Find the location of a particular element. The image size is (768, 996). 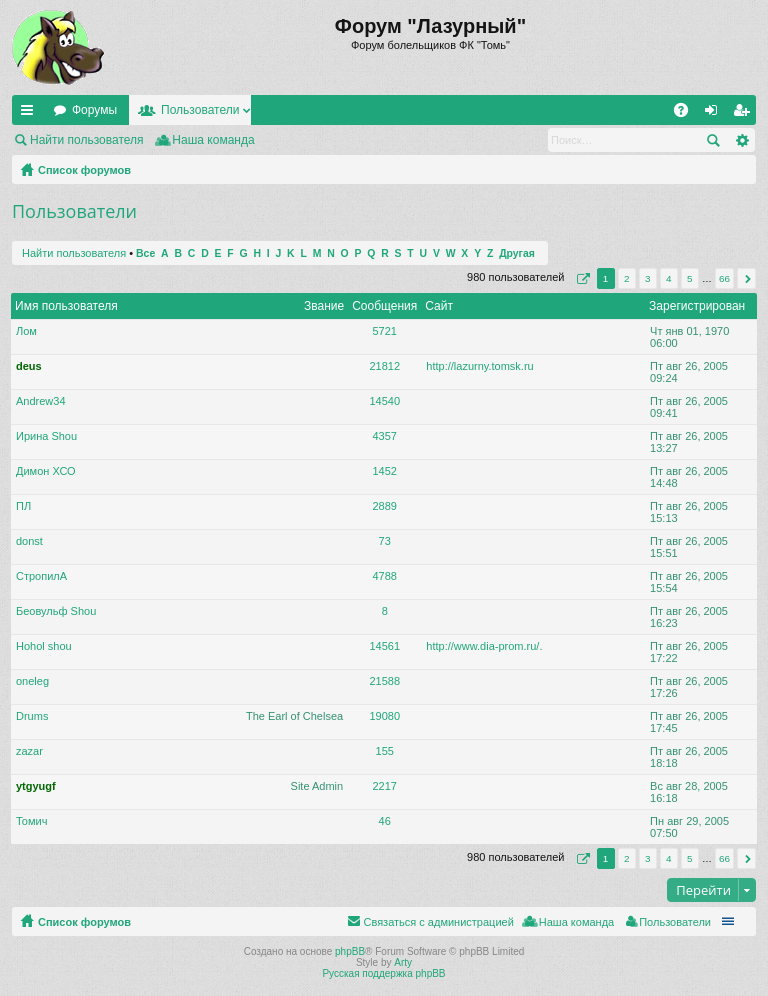

zazar is located at coordinates (29, 751).